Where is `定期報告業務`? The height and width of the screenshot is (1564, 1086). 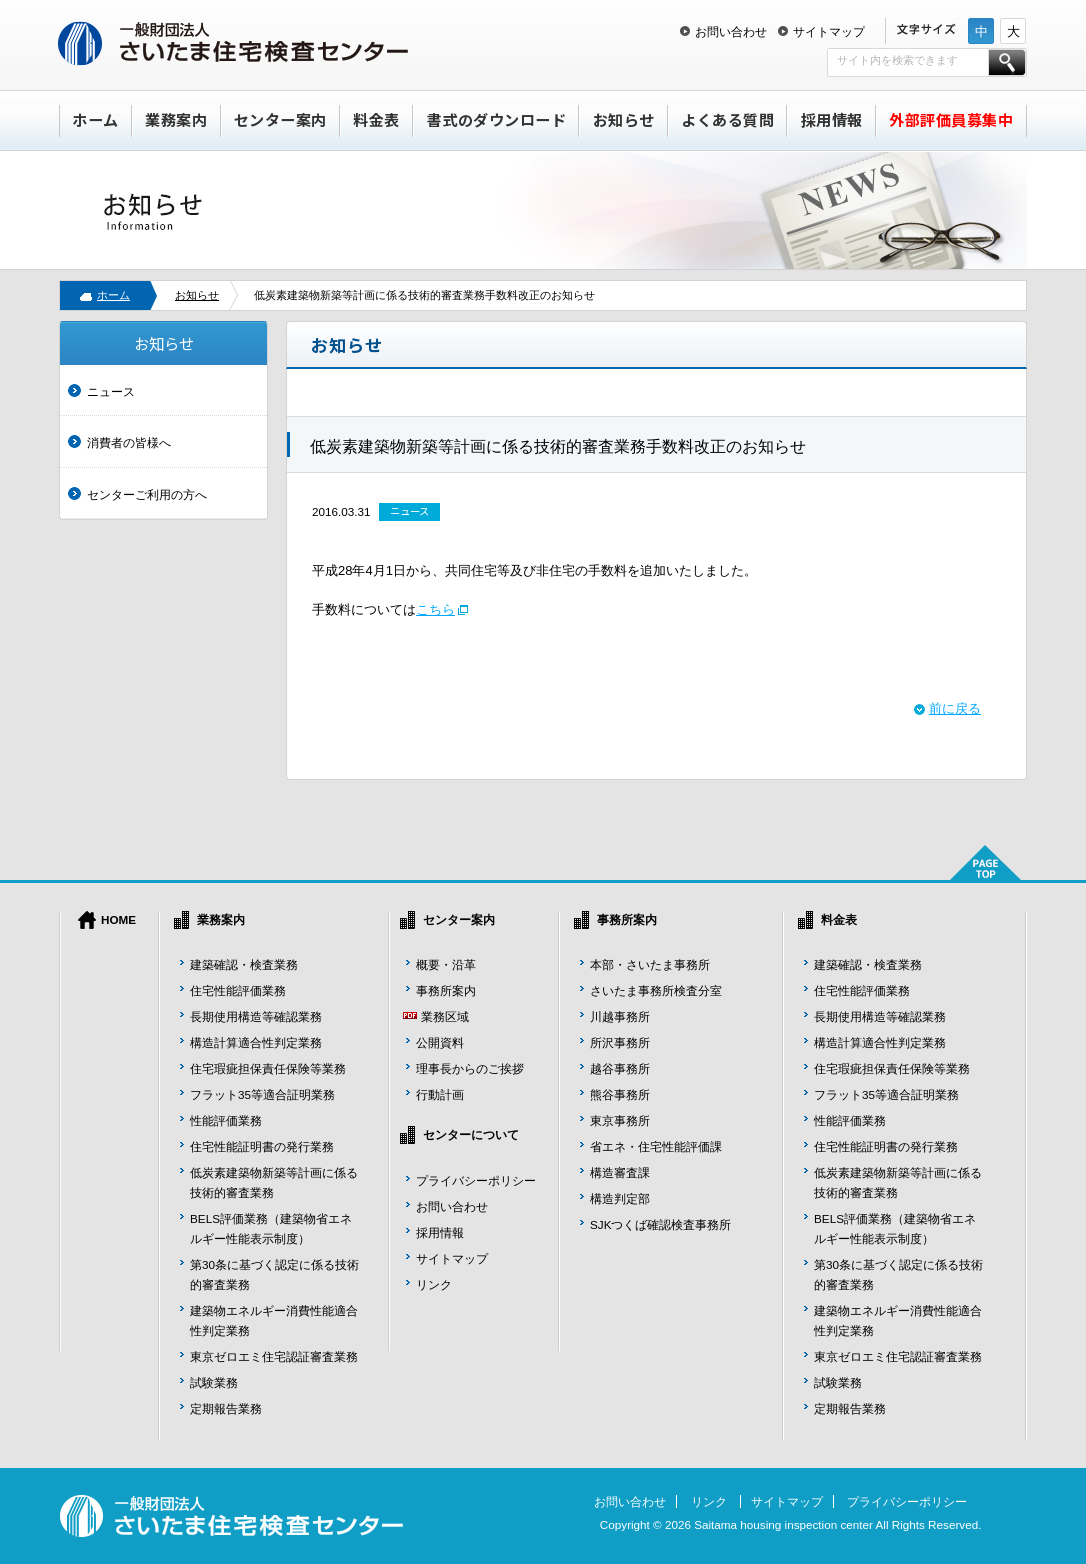
定期報告業務 is located at coordinates (226, 1408).